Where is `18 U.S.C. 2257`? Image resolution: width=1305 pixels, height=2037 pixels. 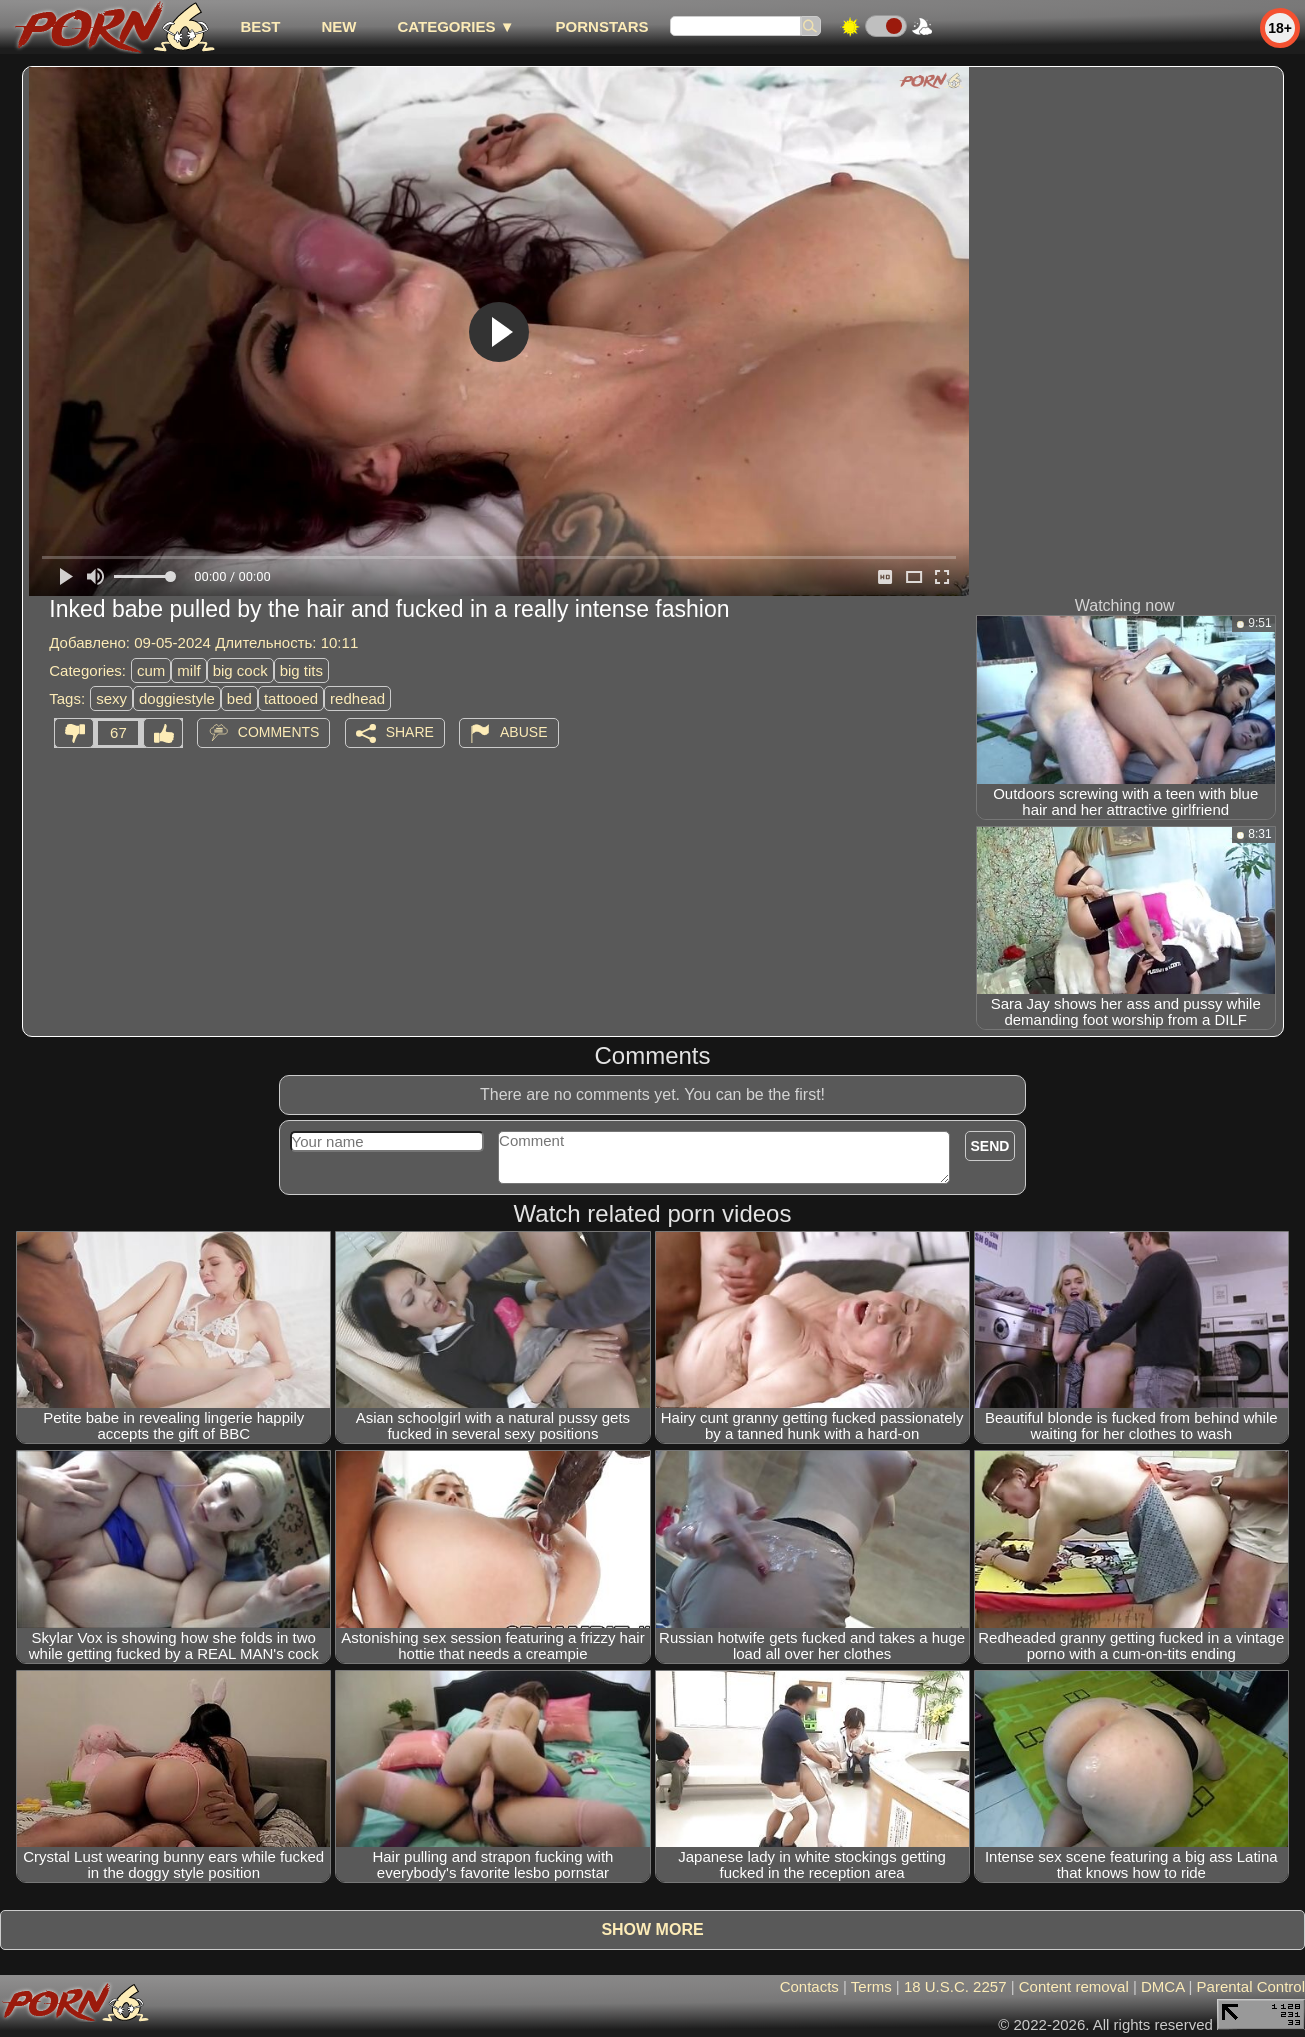
18 U.S.C. 2257 is located at coordinates (955, 1986).